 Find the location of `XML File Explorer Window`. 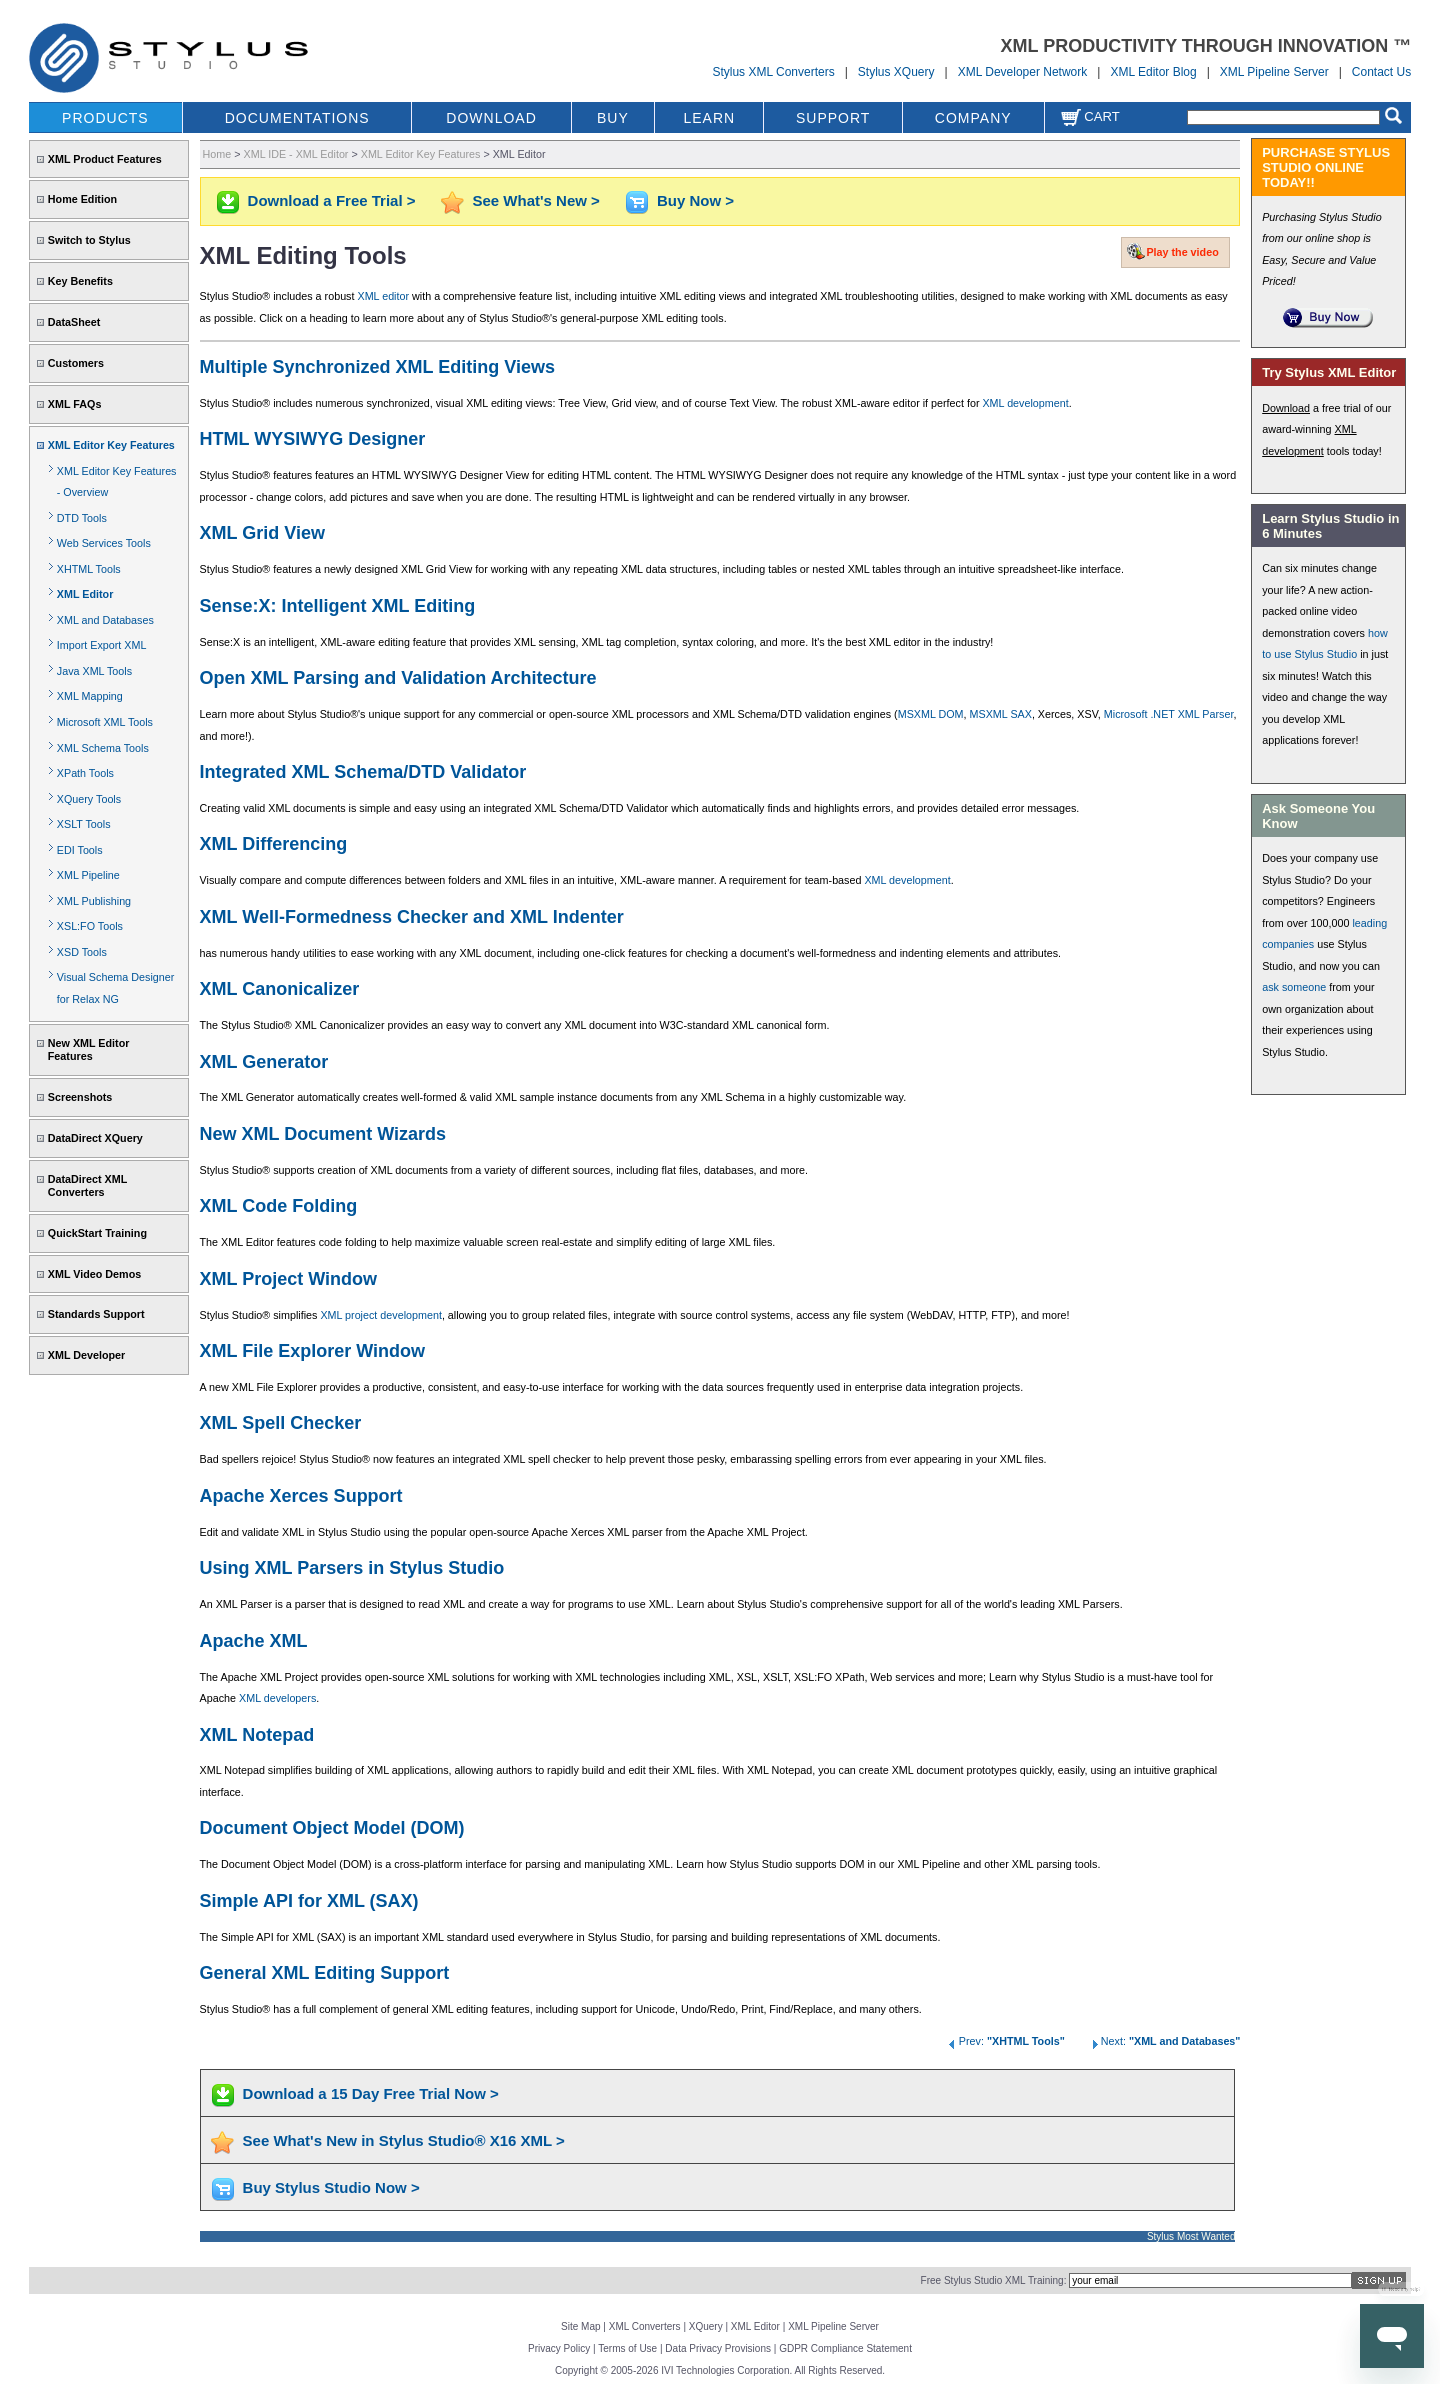

XML File Explorer Window is located at coordinates (313, 1351).